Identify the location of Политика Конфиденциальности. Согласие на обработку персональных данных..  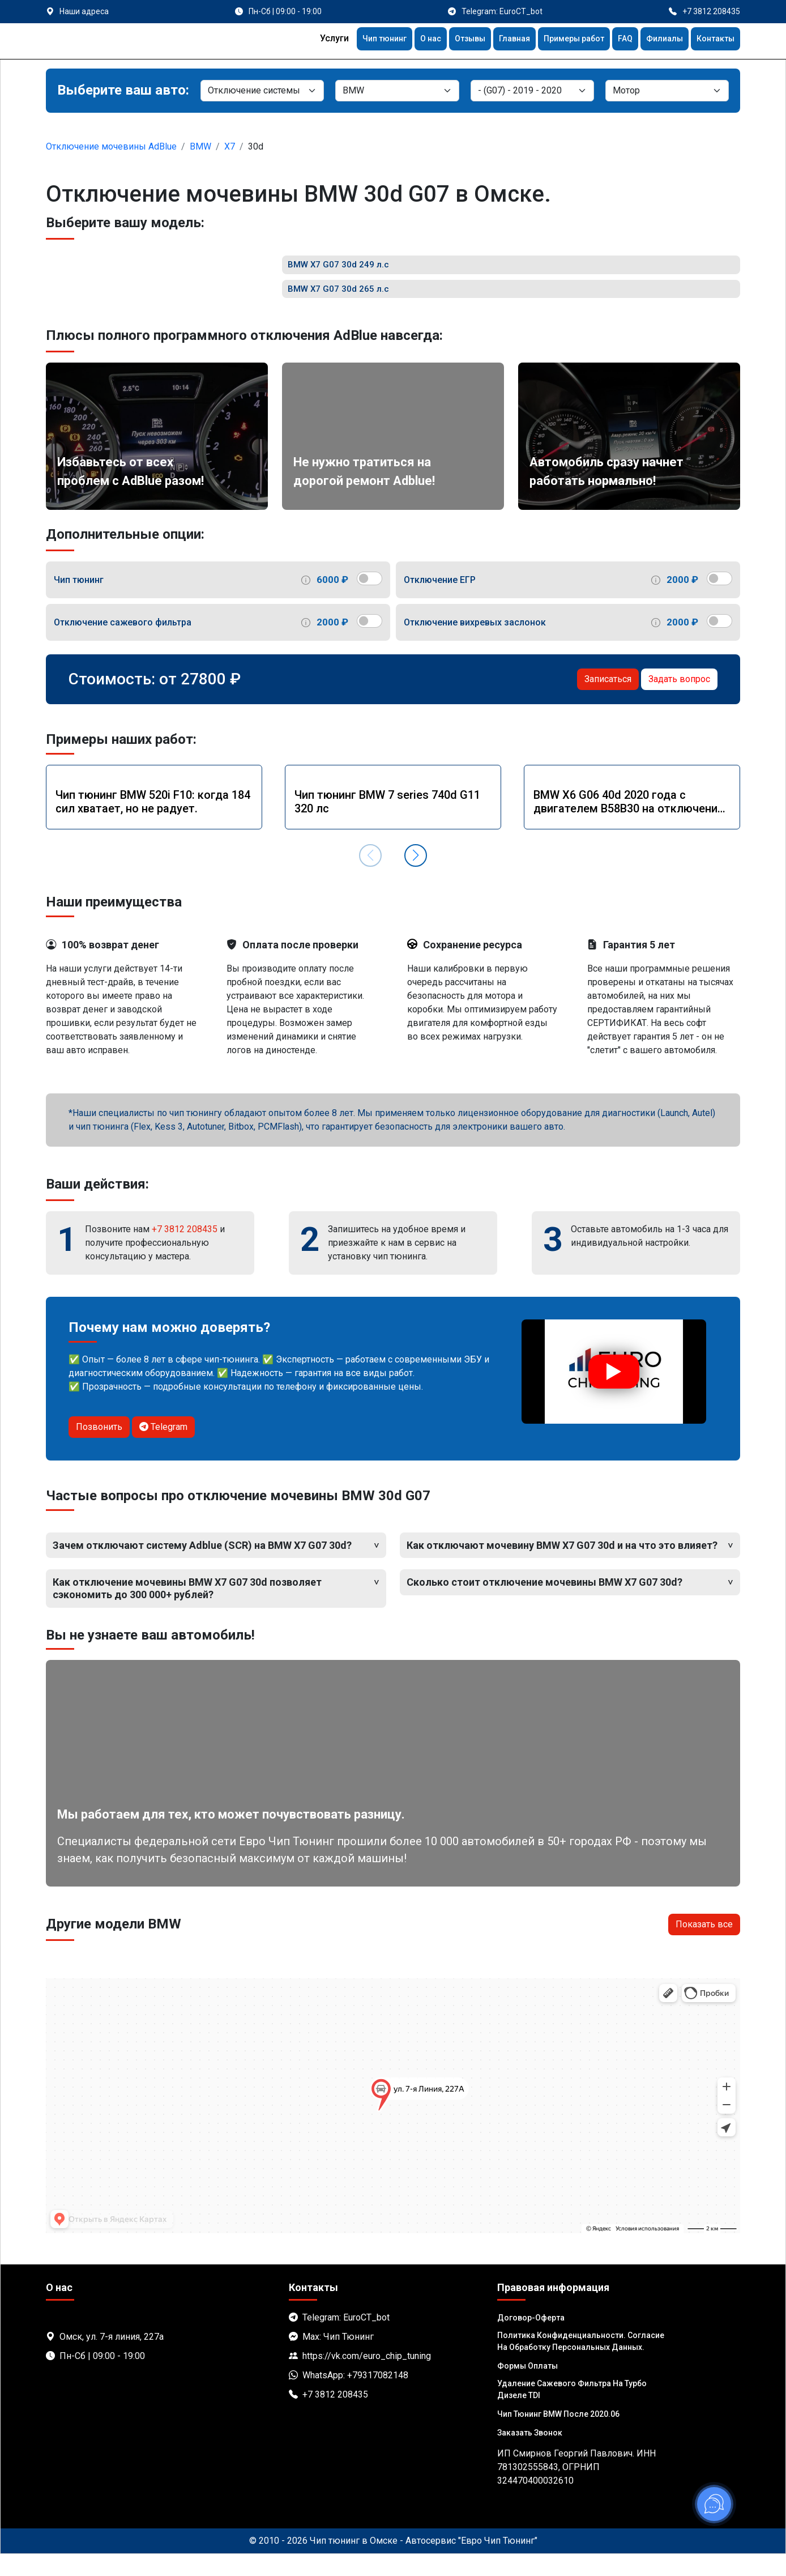
(580, 2363).